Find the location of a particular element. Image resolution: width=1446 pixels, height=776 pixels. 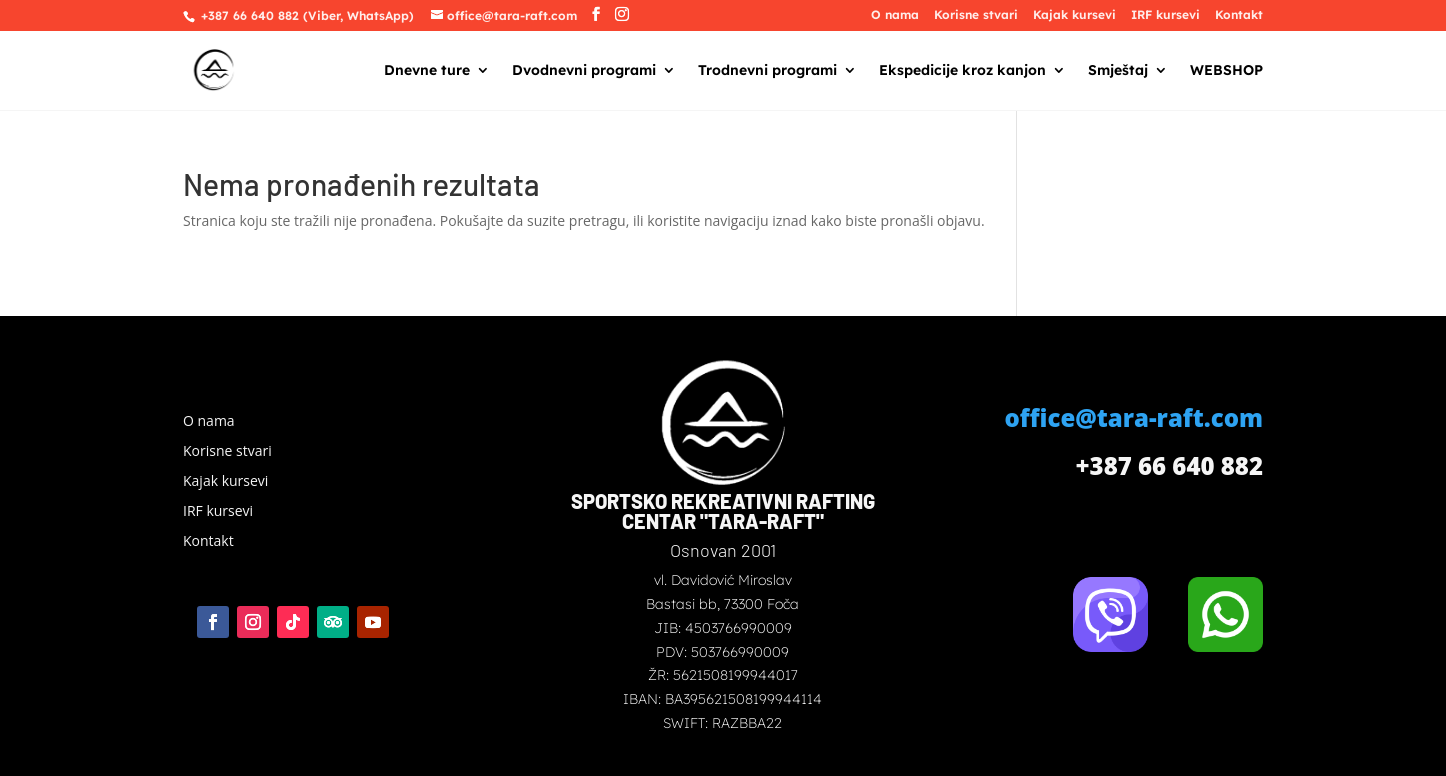

Dvodnevni programi is located at coordinates (584, 71).